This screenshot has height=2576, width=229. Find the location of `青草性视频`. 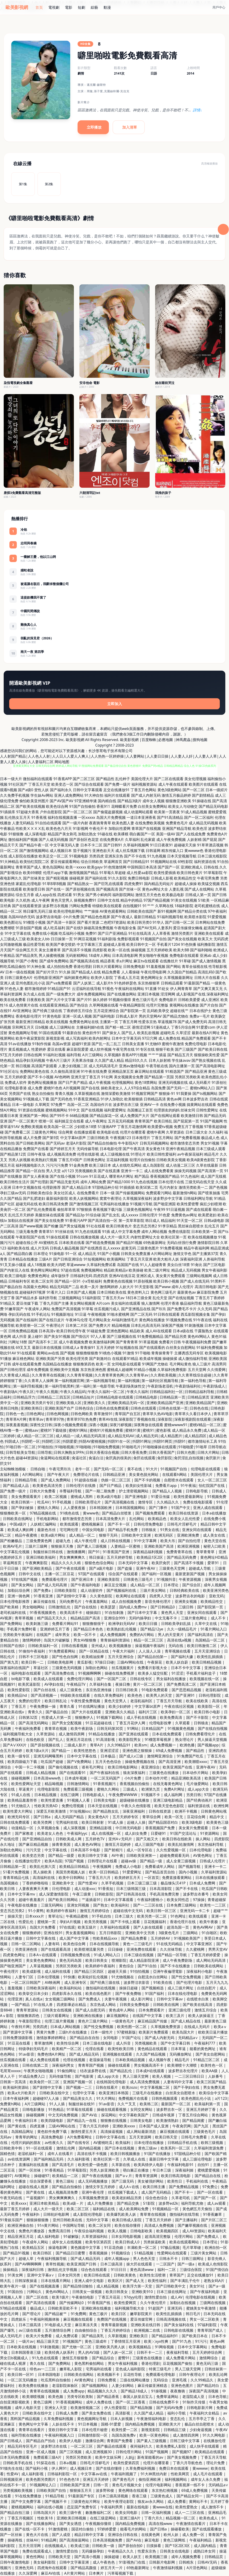

青草性视频 is located at coordinates (55, 2264).